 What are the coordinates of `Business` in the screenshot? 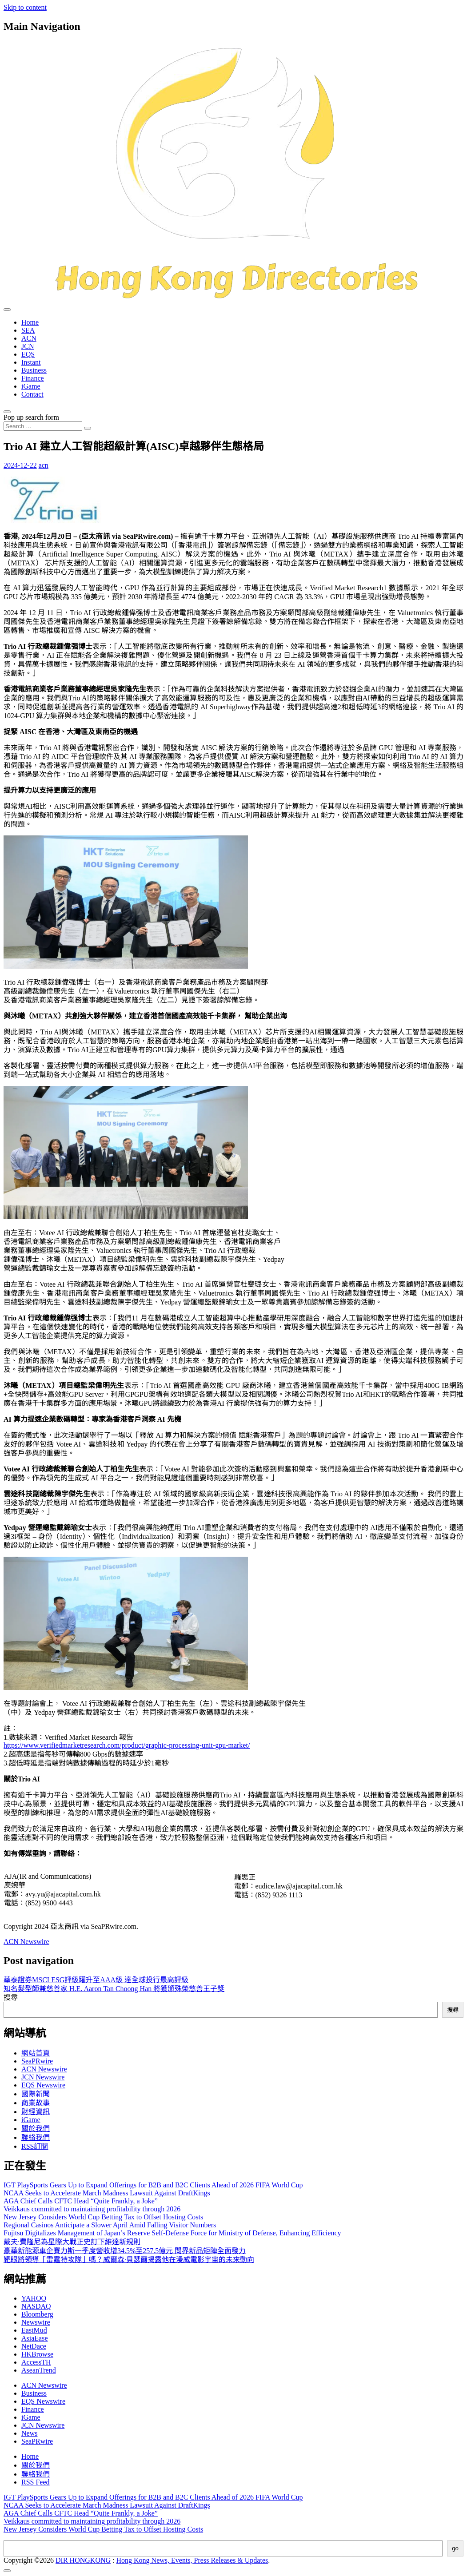 It's located at (34, 370).